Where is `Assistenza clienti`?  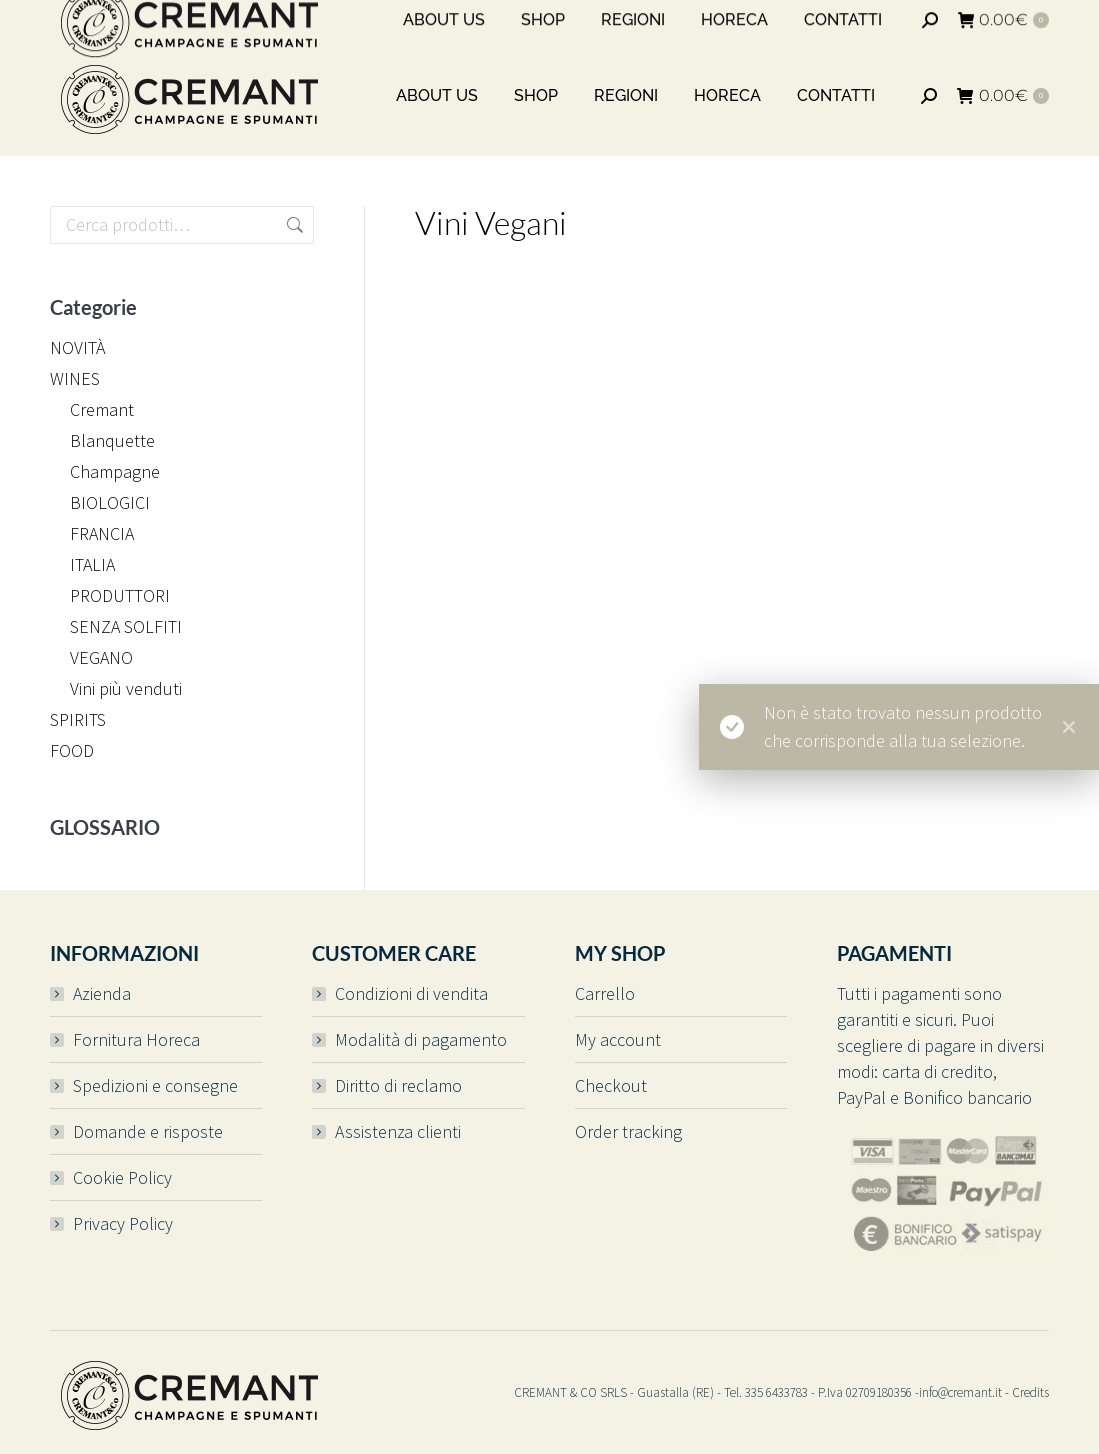 Assistenza clienti is located at coordinates (398, 1131).